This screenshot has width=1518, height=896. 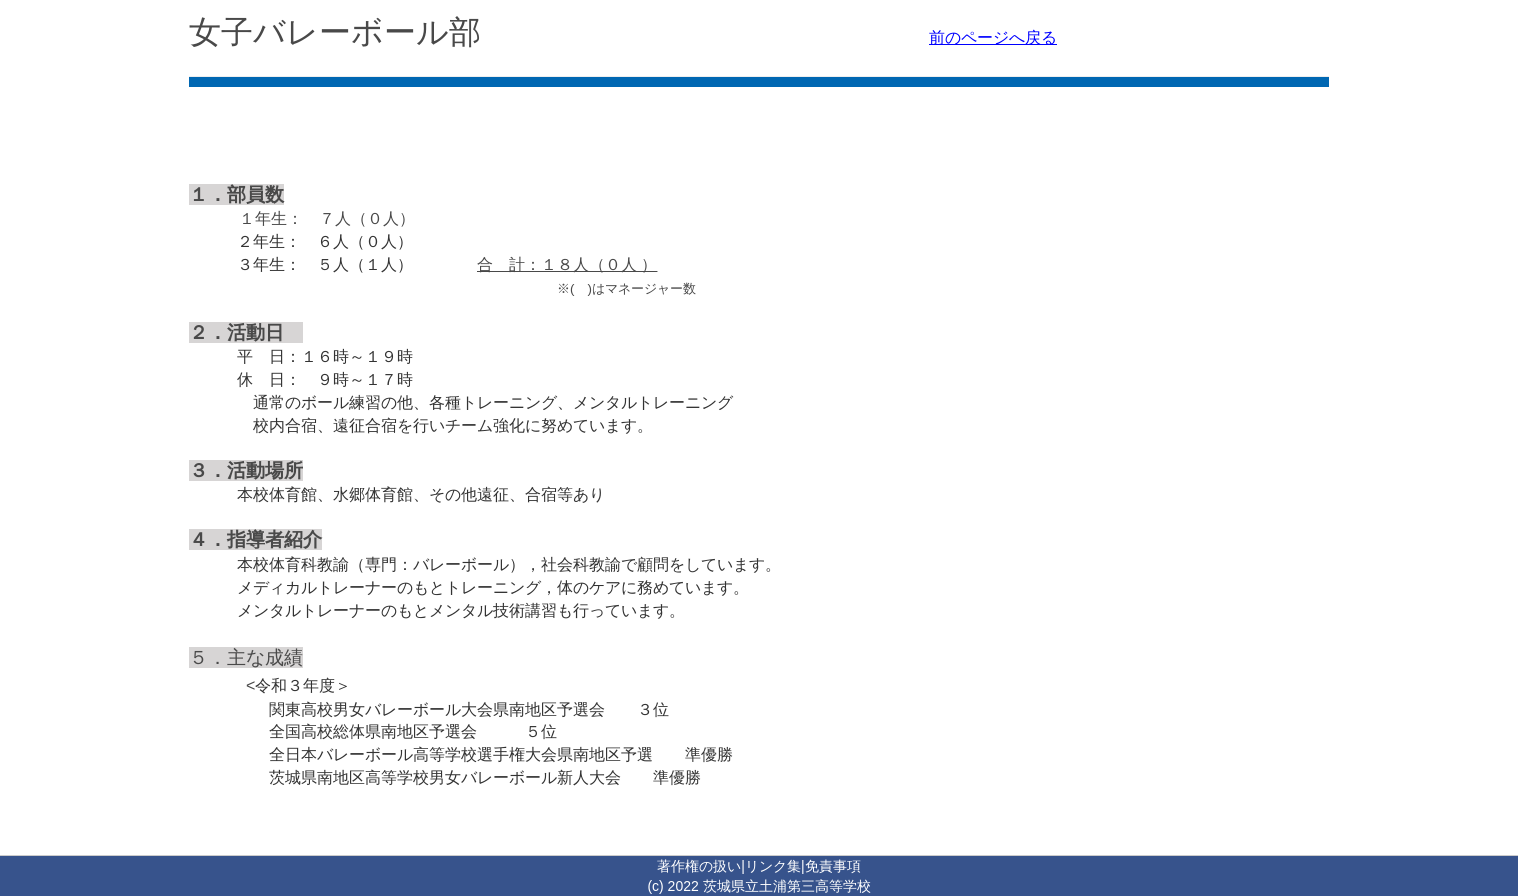 What do you see at coordinates (833, 866) in the screenshot?
I see `免責事項` at bounding box center [833, 866].